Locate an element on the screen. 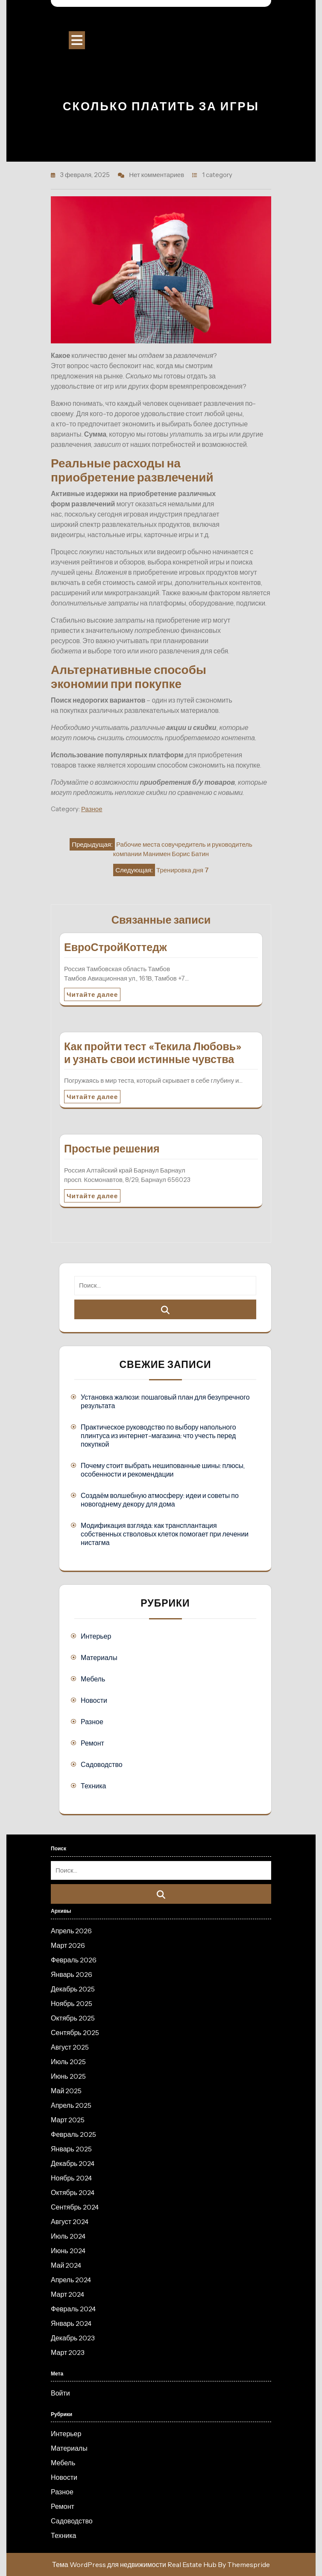  Март 2023 is located at coordinates (68, 2352).